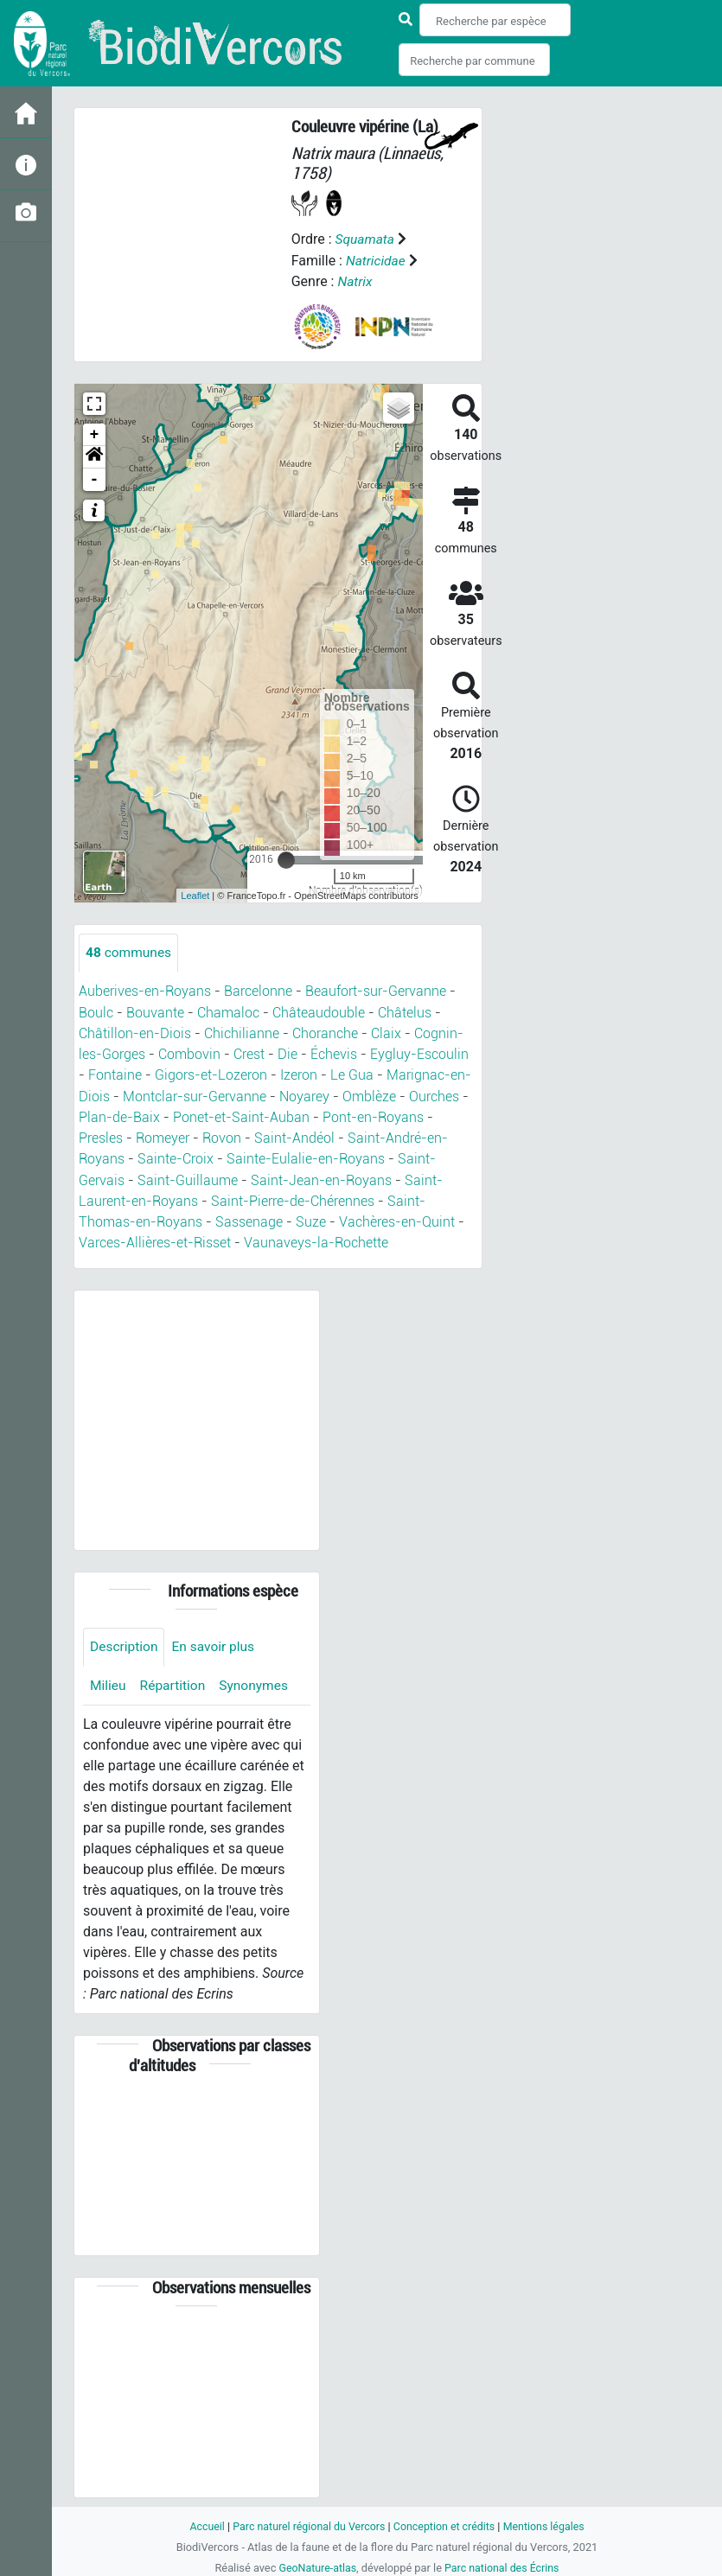 This screenshot has width=722, height=2576. I want to click on Die, so click(287, 1053).